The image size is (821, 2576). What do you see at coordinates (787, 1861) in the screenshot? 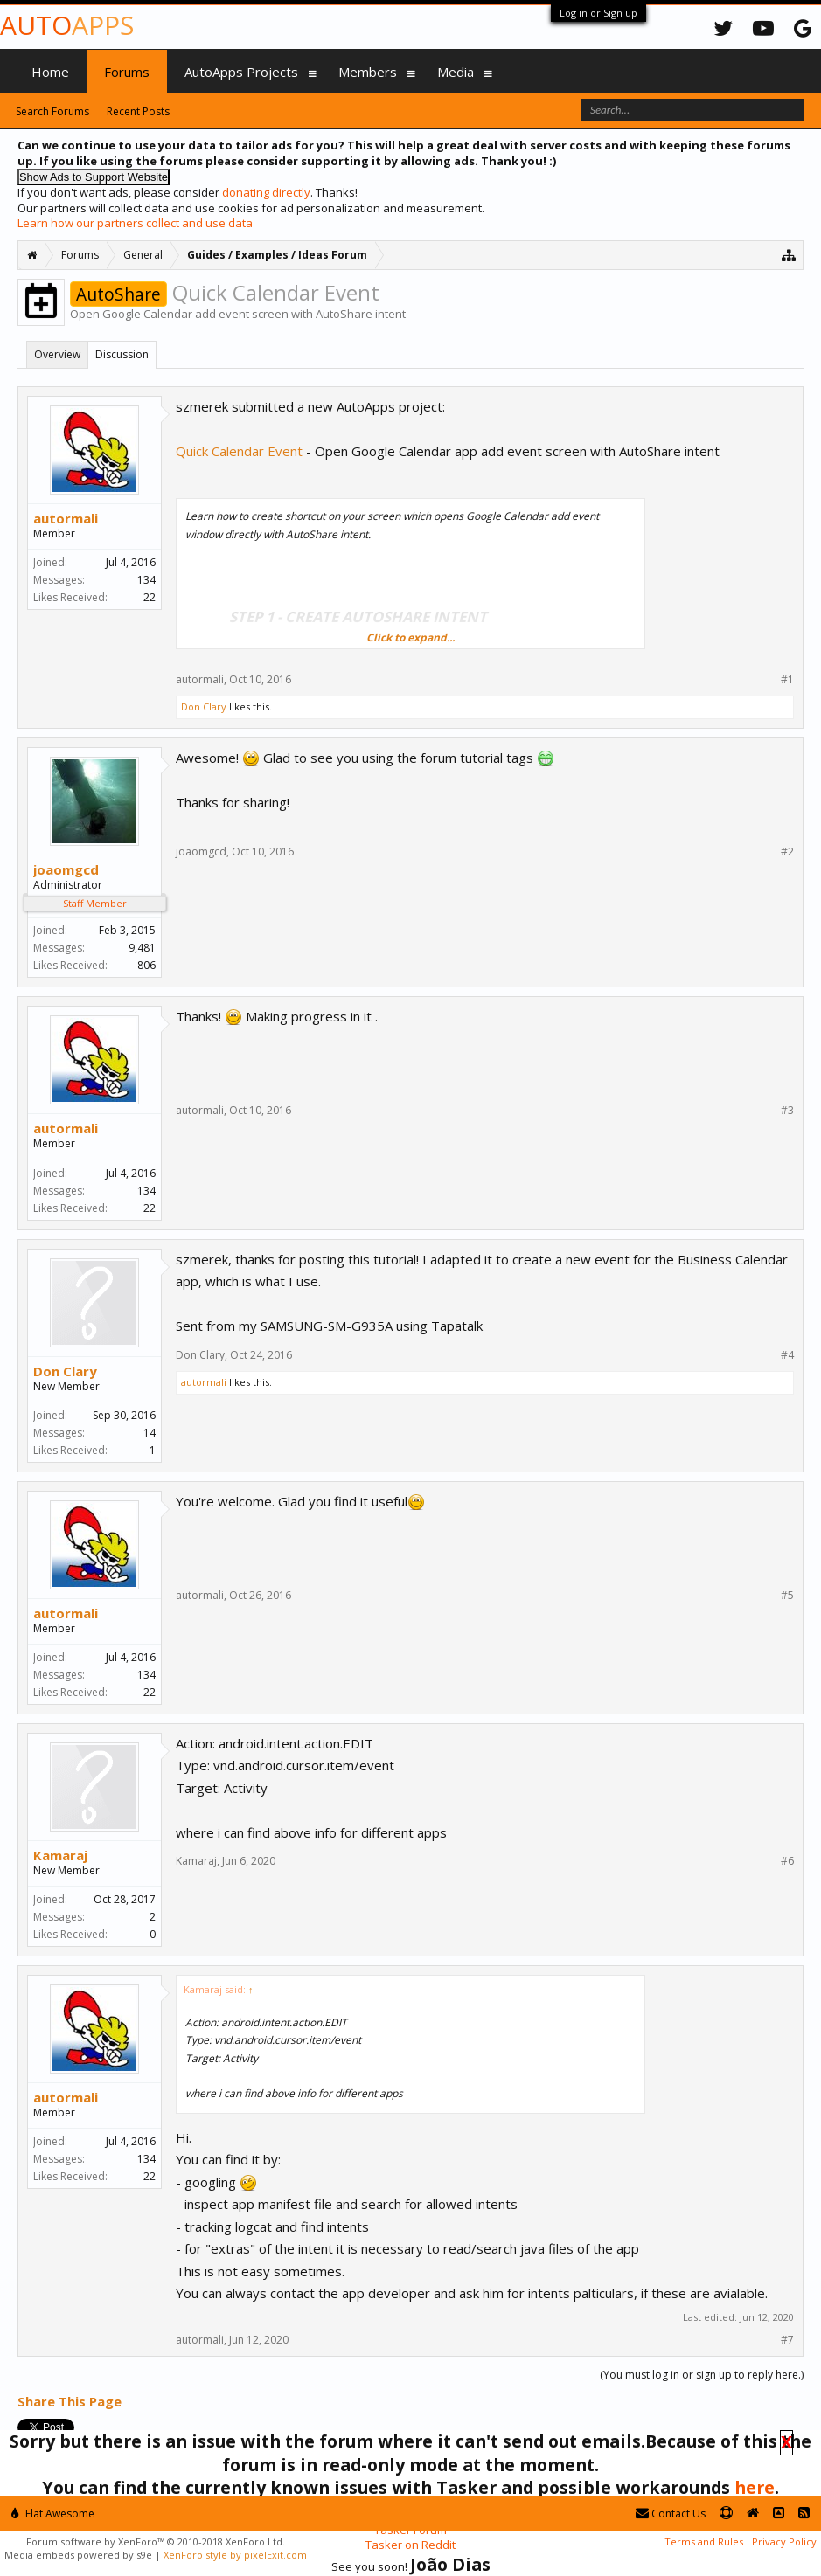
I see `#6` at bounding box center [787, 1861].